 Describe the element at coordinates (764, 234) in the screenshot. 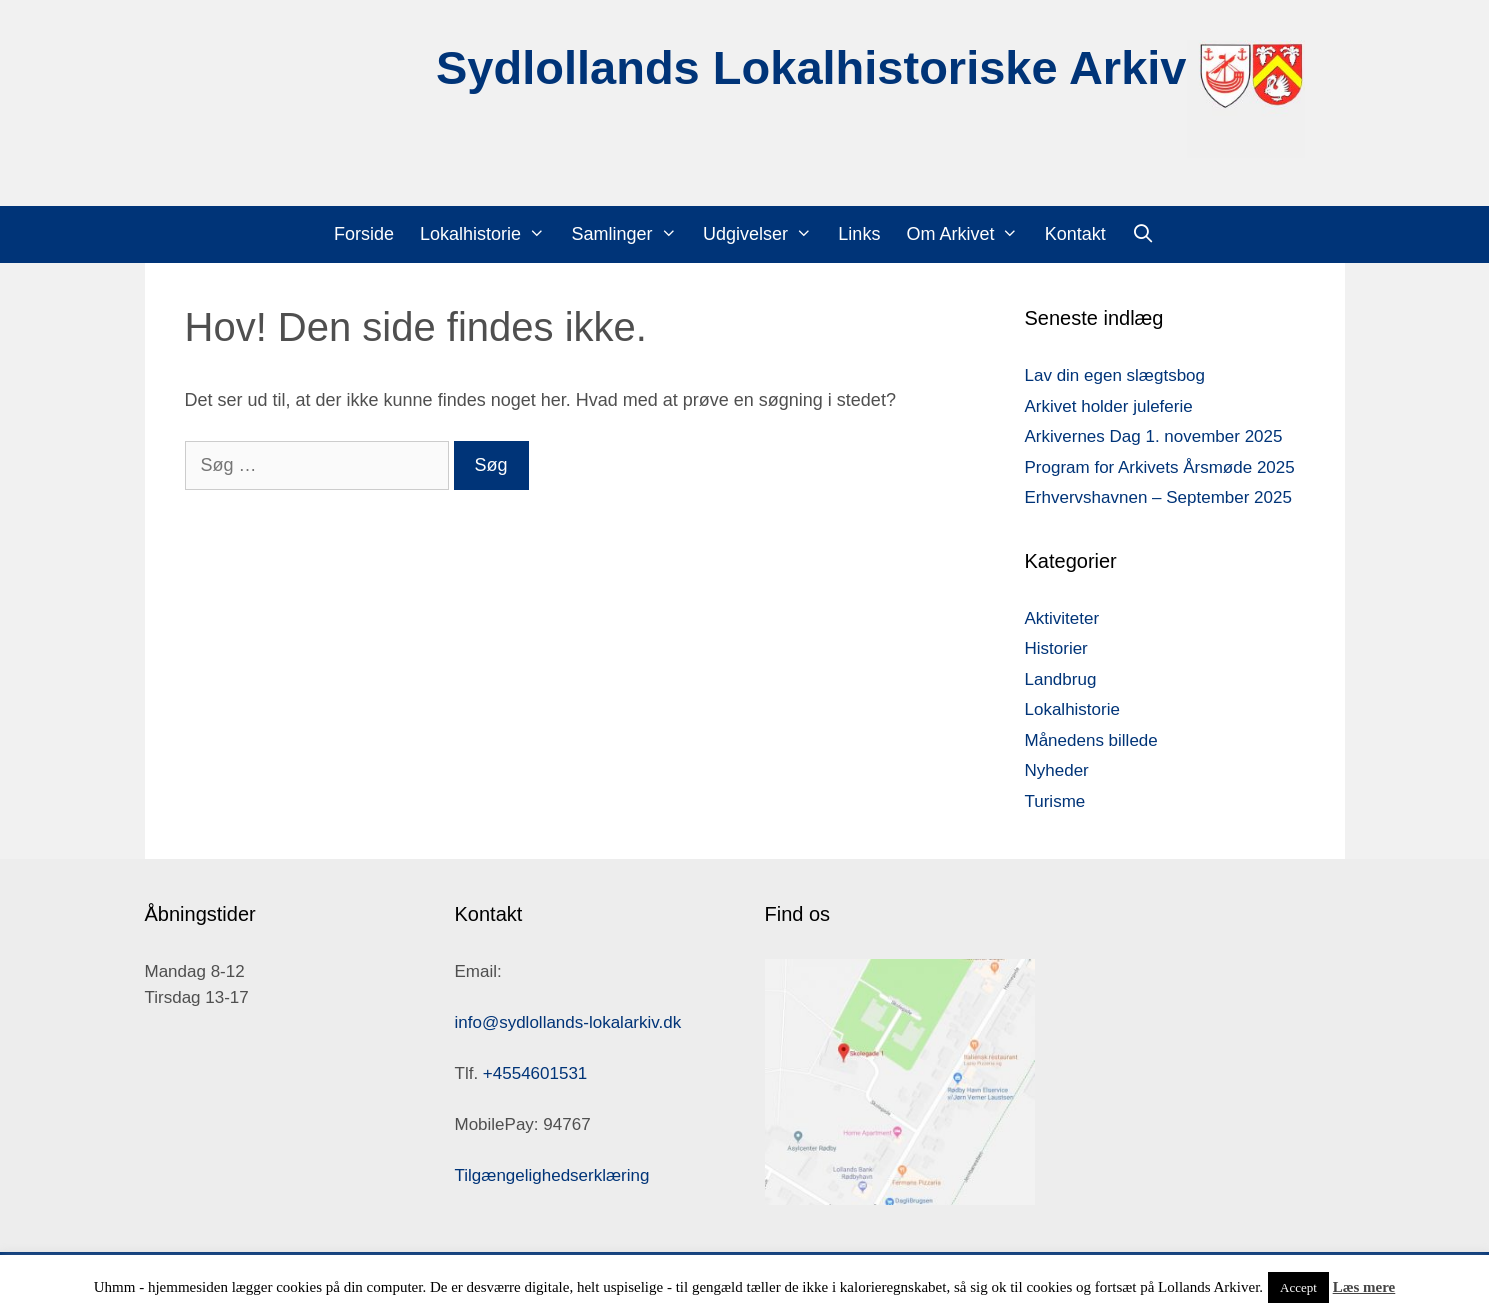

I see `Udgivelser` at that location.